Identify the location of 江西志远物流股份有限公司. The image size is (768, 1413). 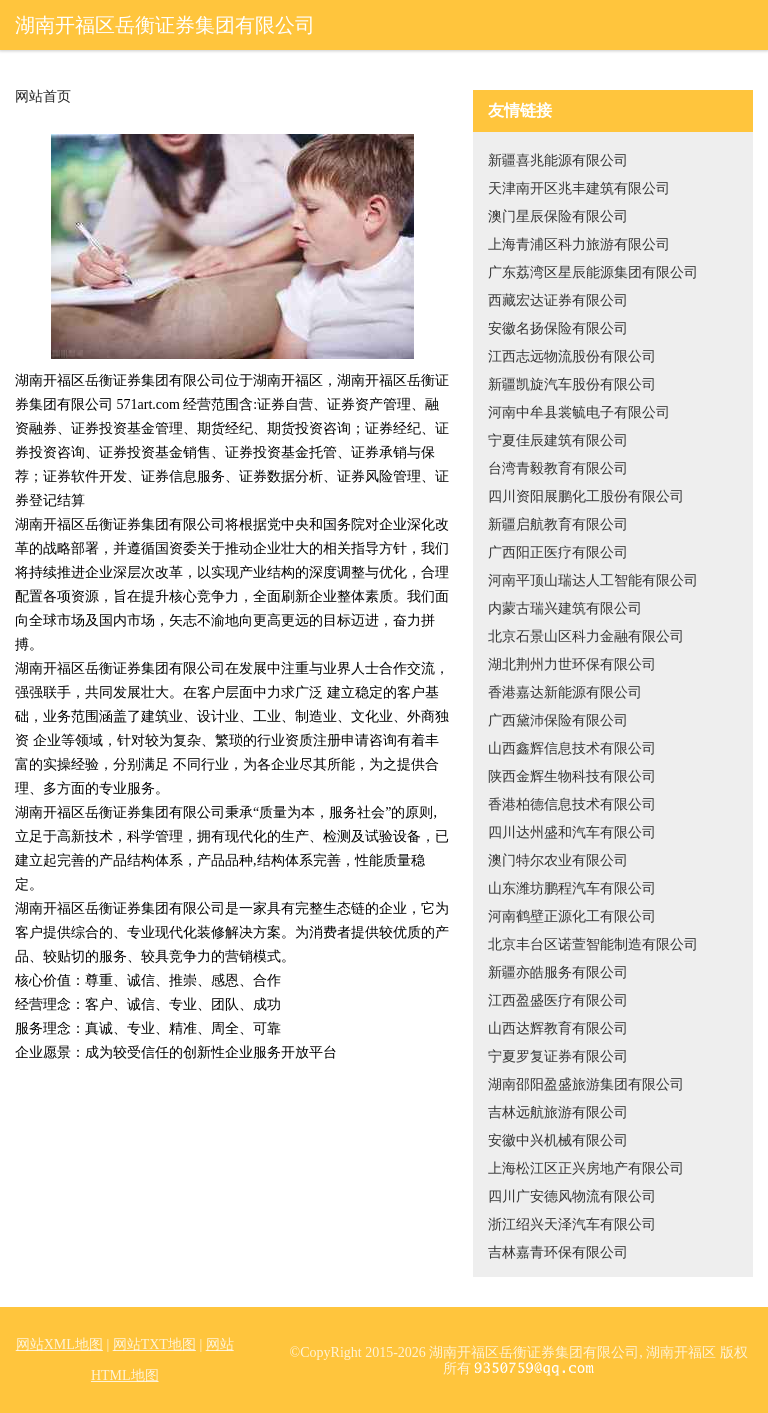
(572, 356).